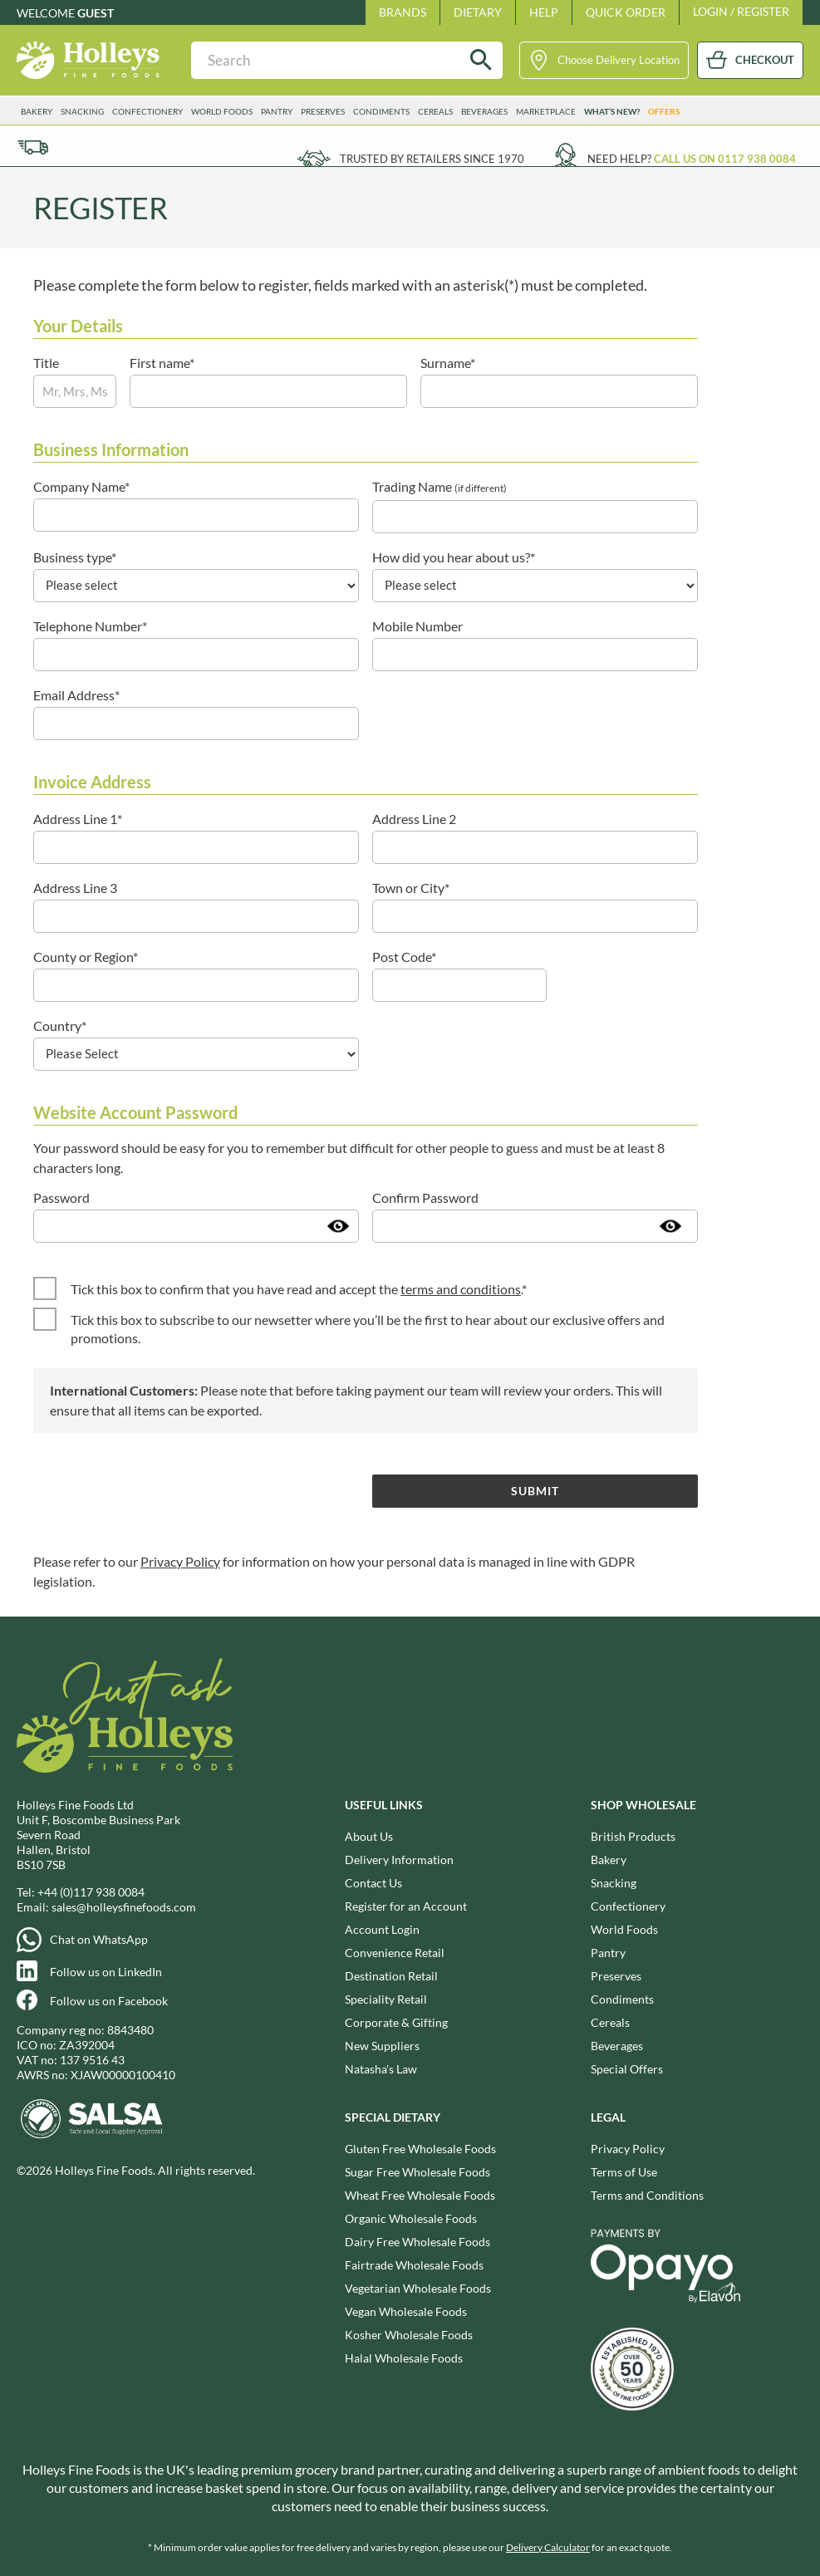 This screenshot has width=820, height=2576. I want to click on Fairtrade Wholesale Foods, so click(414, 2265).